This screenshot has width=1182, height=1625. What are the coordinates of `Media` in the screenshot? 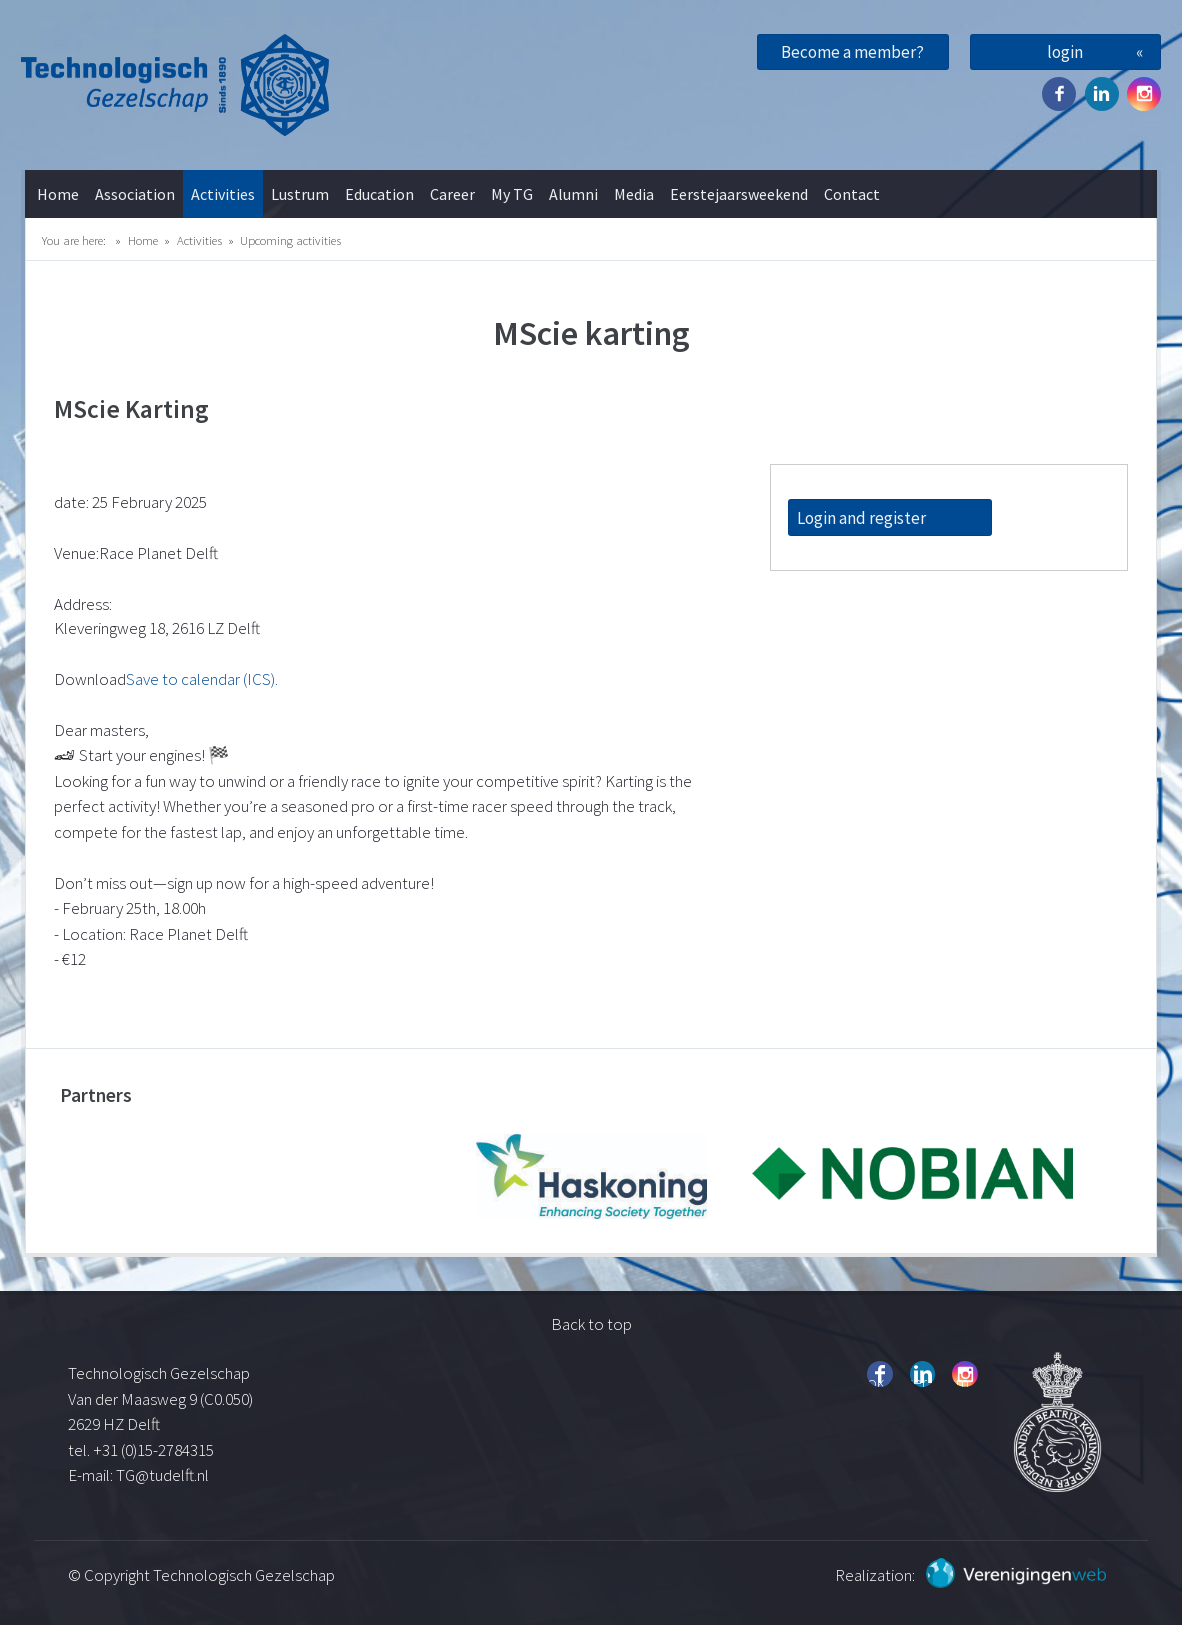 It's located at (634, 194).